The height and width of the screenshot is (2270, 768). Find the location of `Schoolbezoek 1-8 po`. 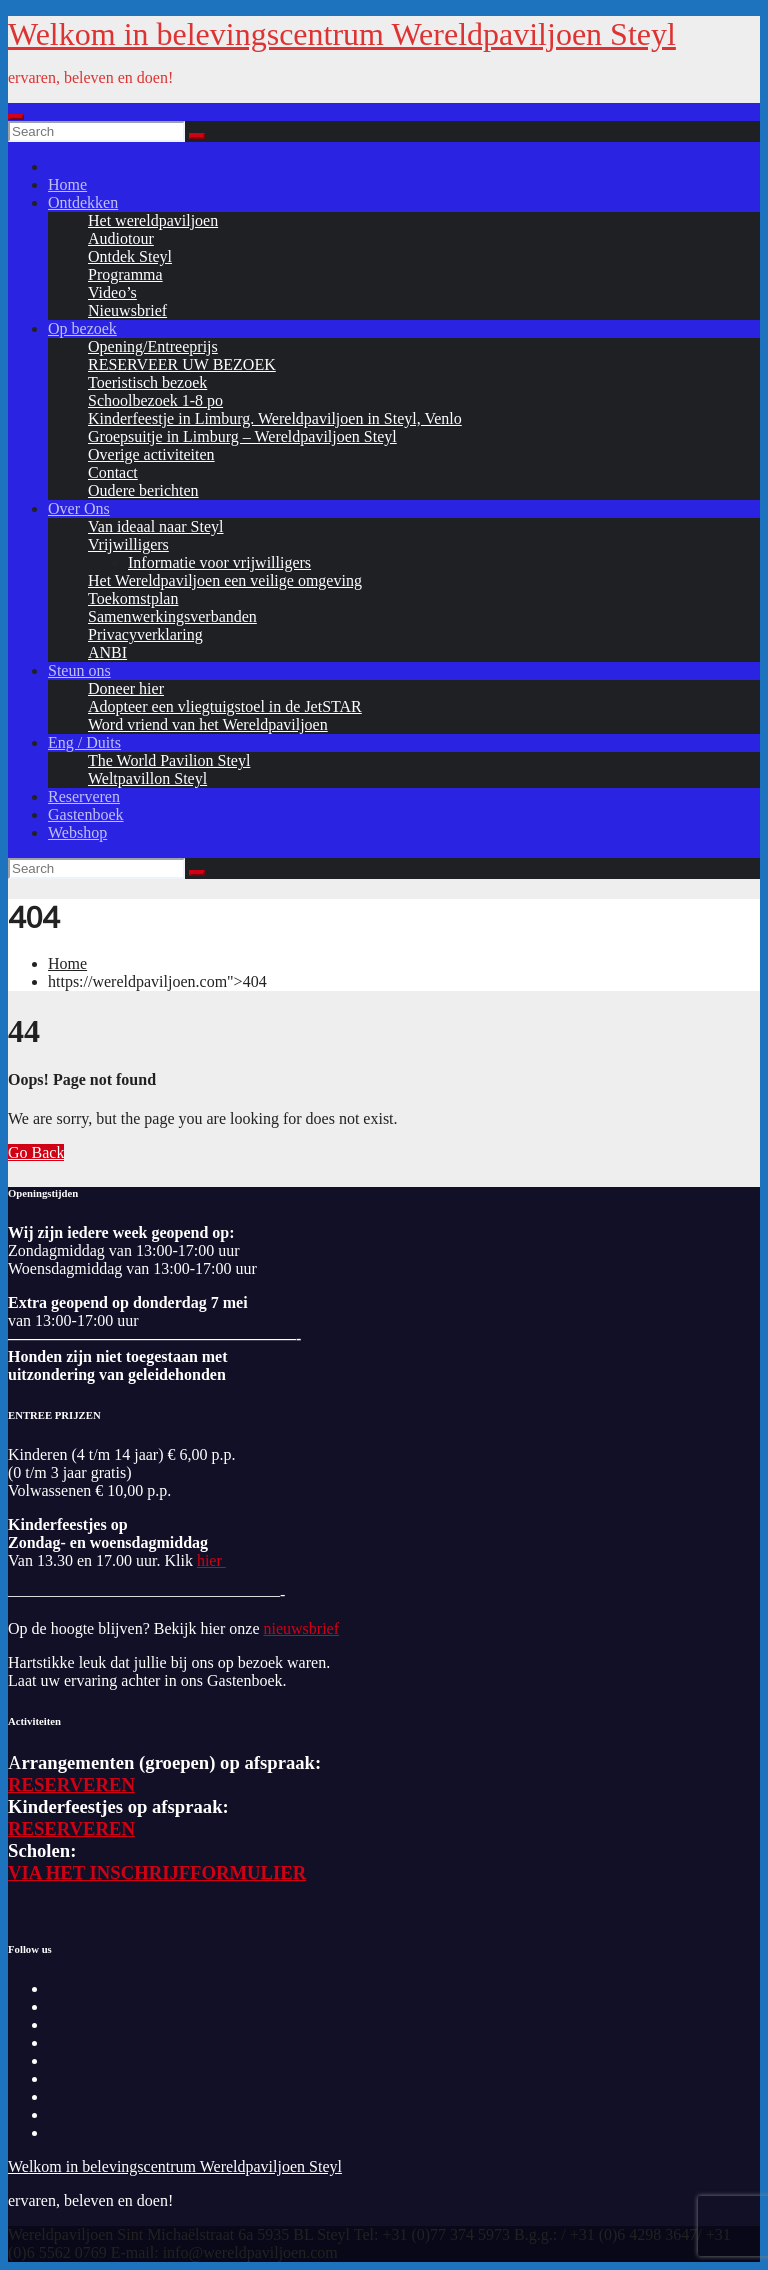

Schoolbezoek 1-8 po is located at coordinates (155, 400).